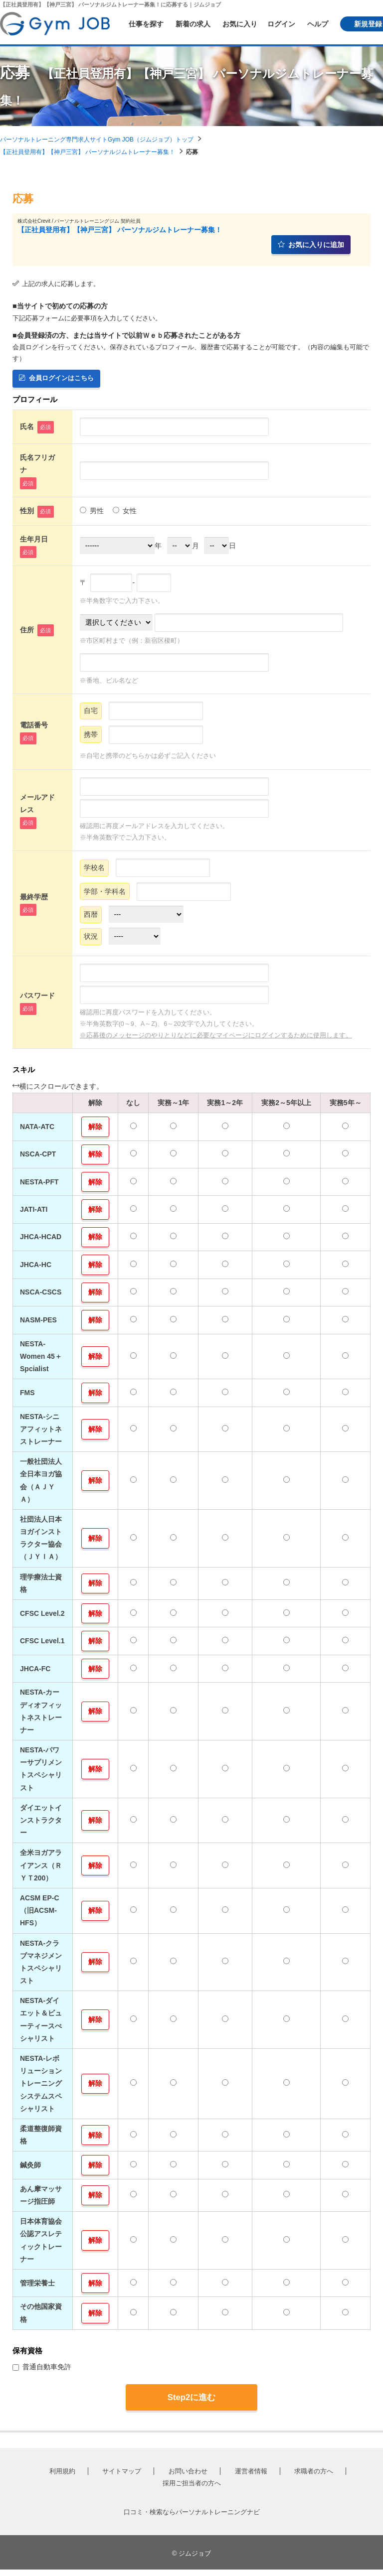  What do you see at coordinates (92, 512) in the screenshot?
I see `男性` at bounding box center [92, 512].